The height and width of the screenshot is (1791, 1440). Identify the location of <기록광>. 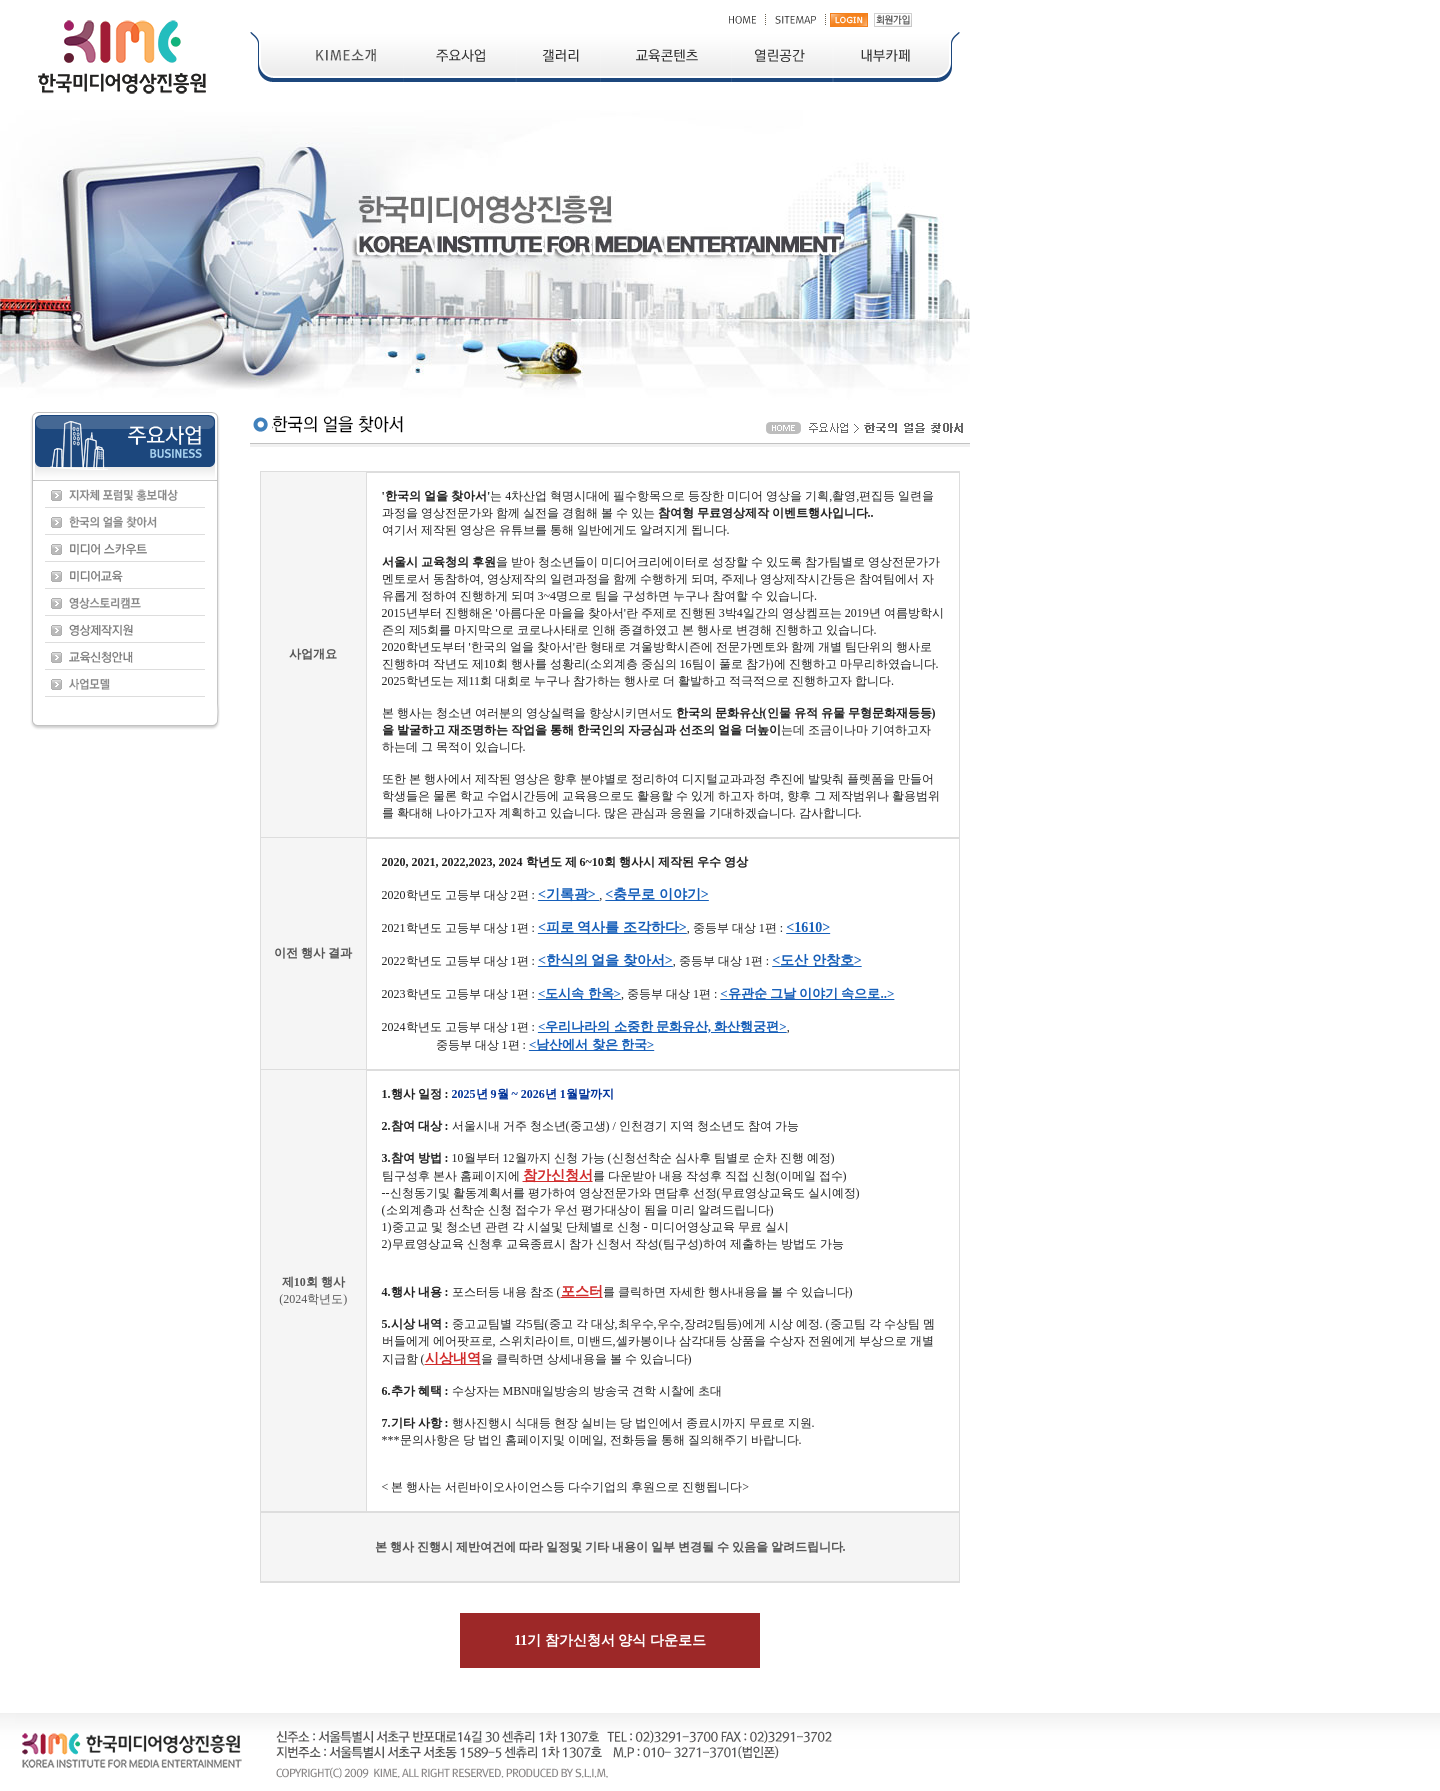
(568, 894).